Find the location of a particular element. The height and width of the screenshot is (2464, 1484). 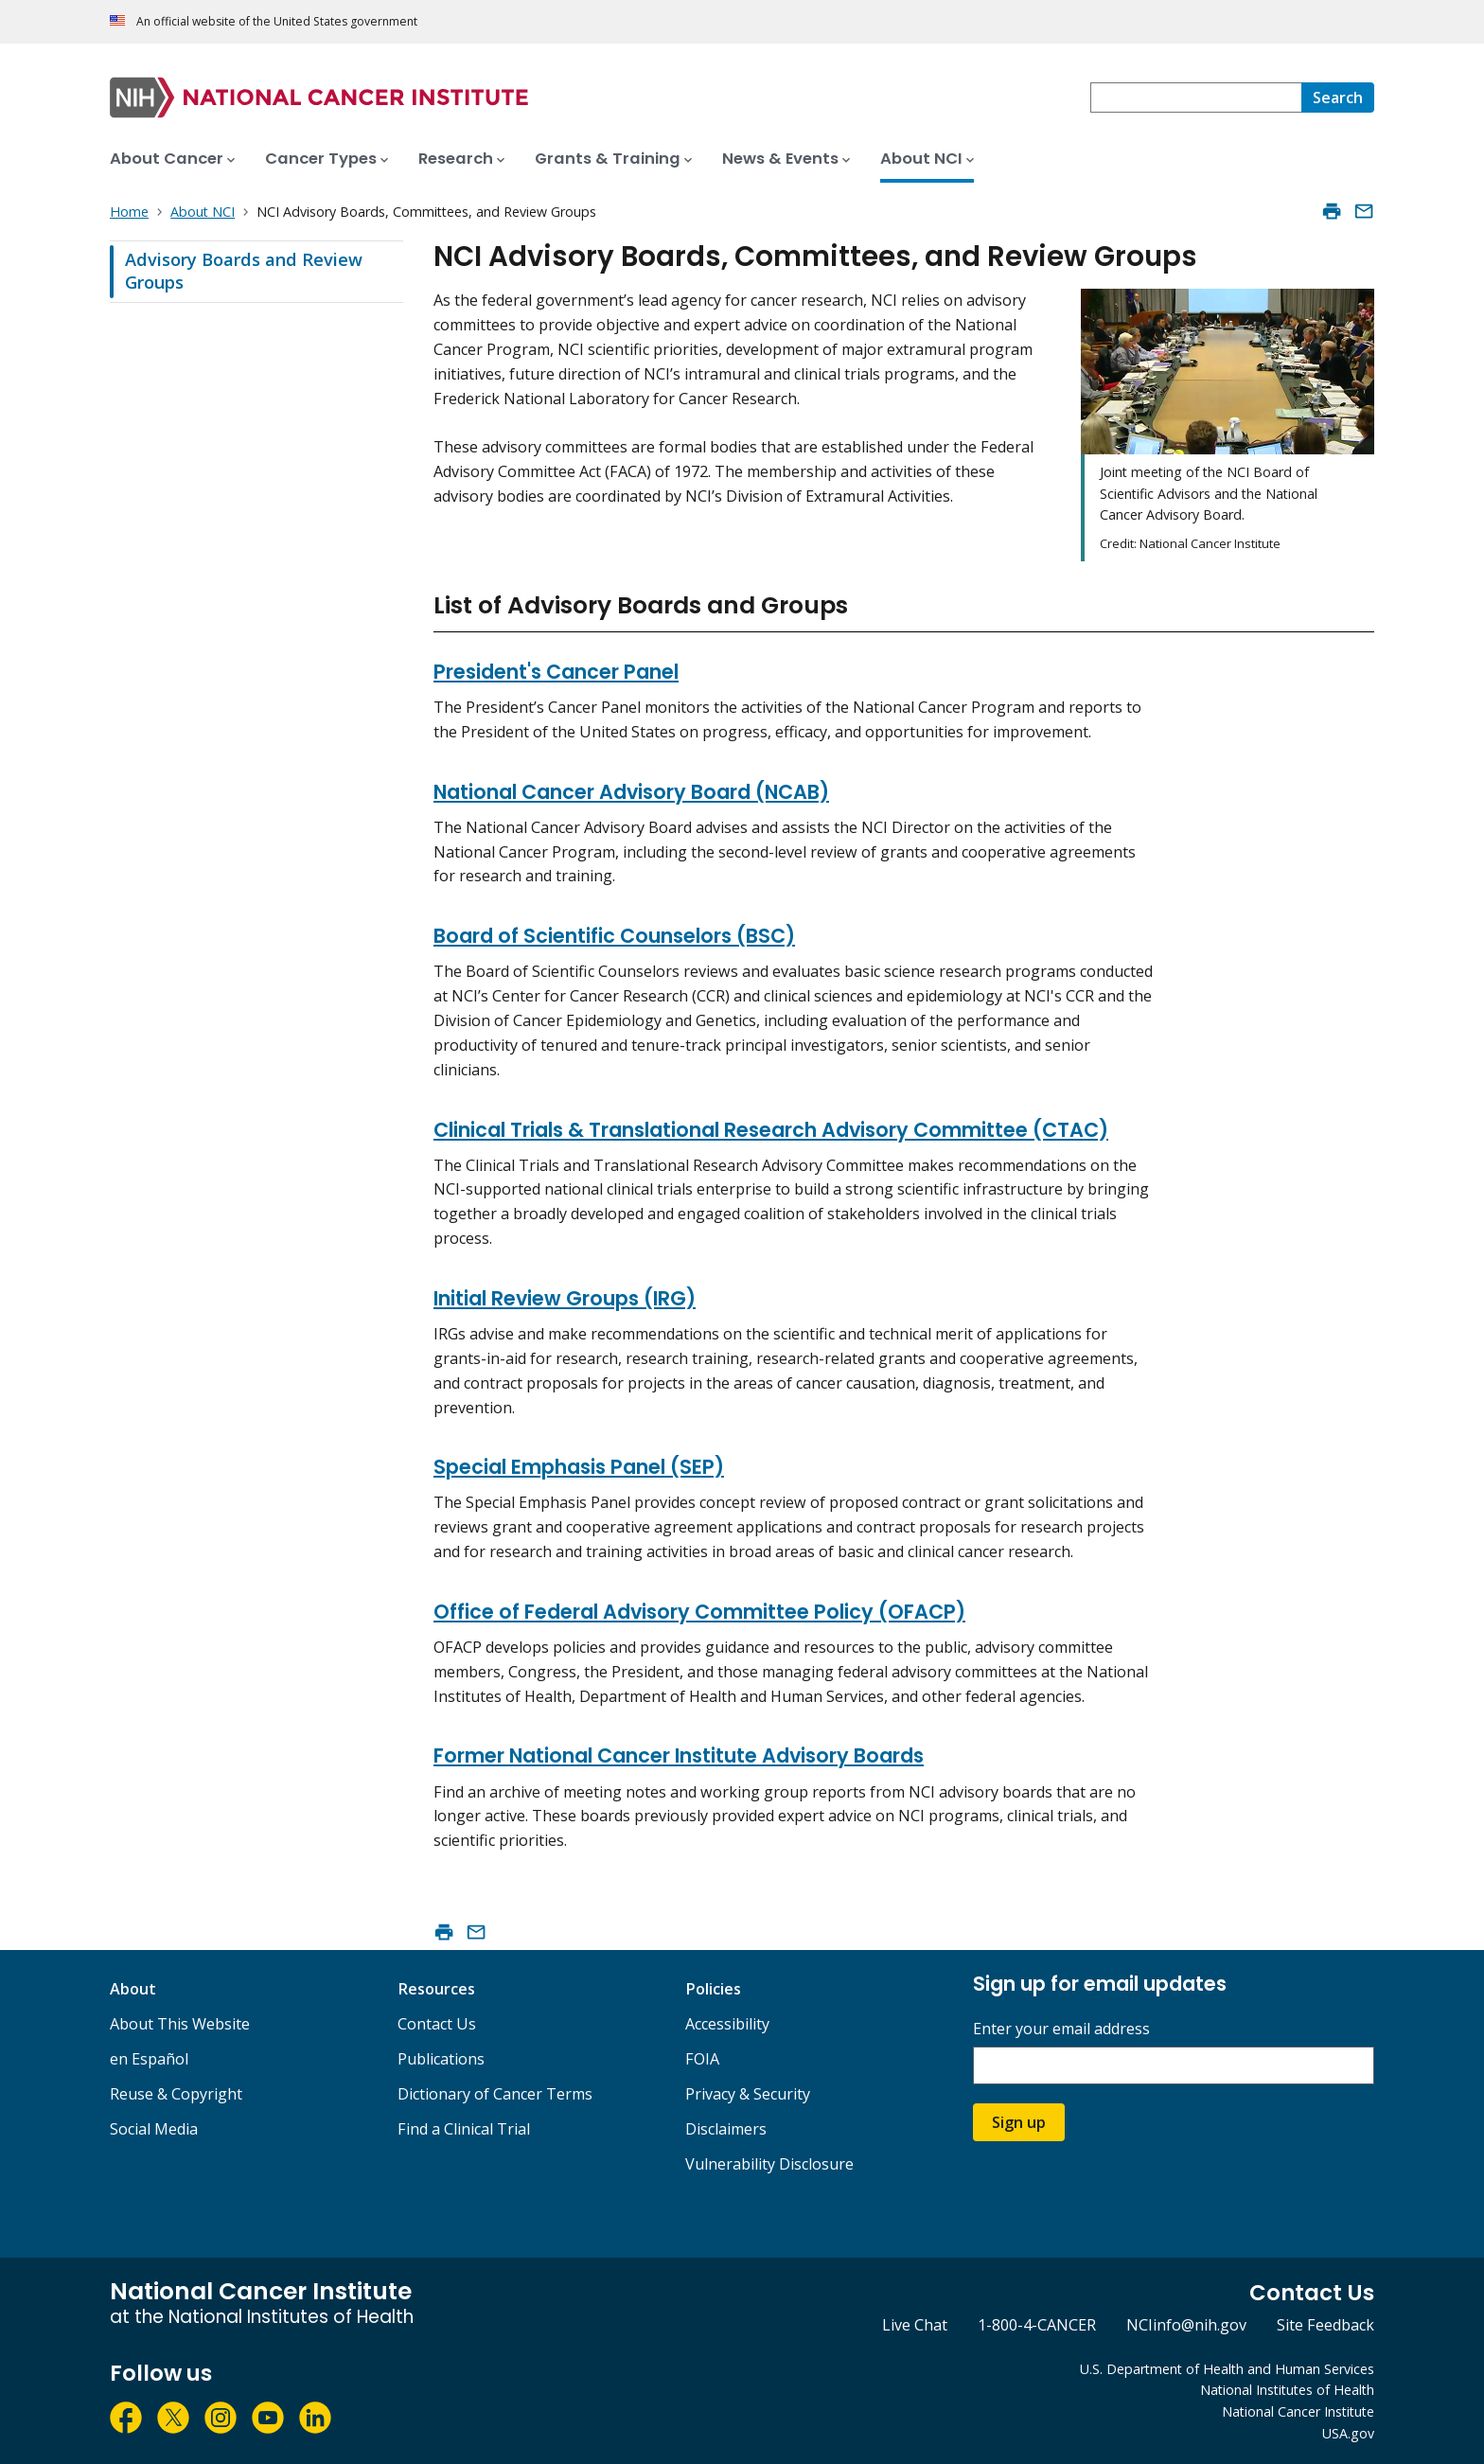

Reuse & Copyright is located at coordinates (176, 2093).